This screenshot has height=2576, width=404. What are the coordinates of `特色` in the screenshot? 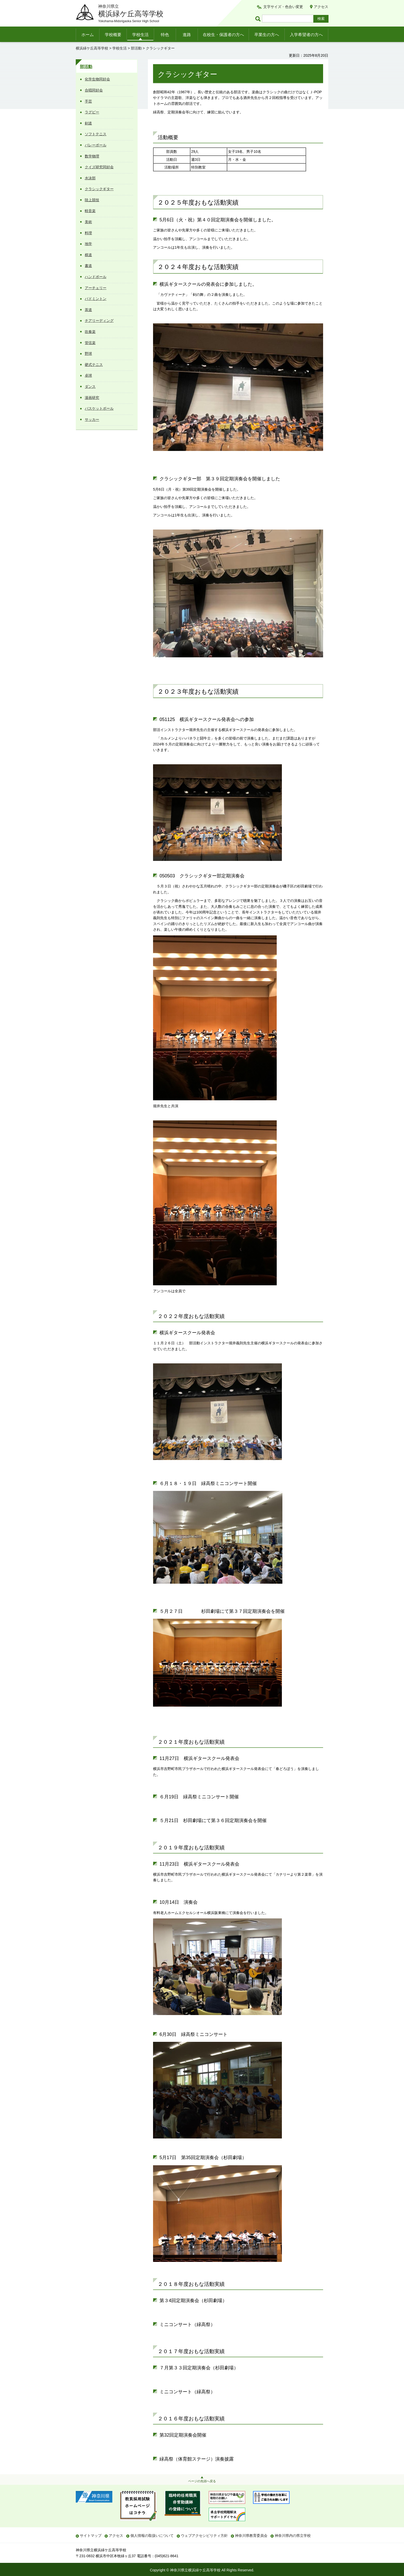 It's located at (165, 34).